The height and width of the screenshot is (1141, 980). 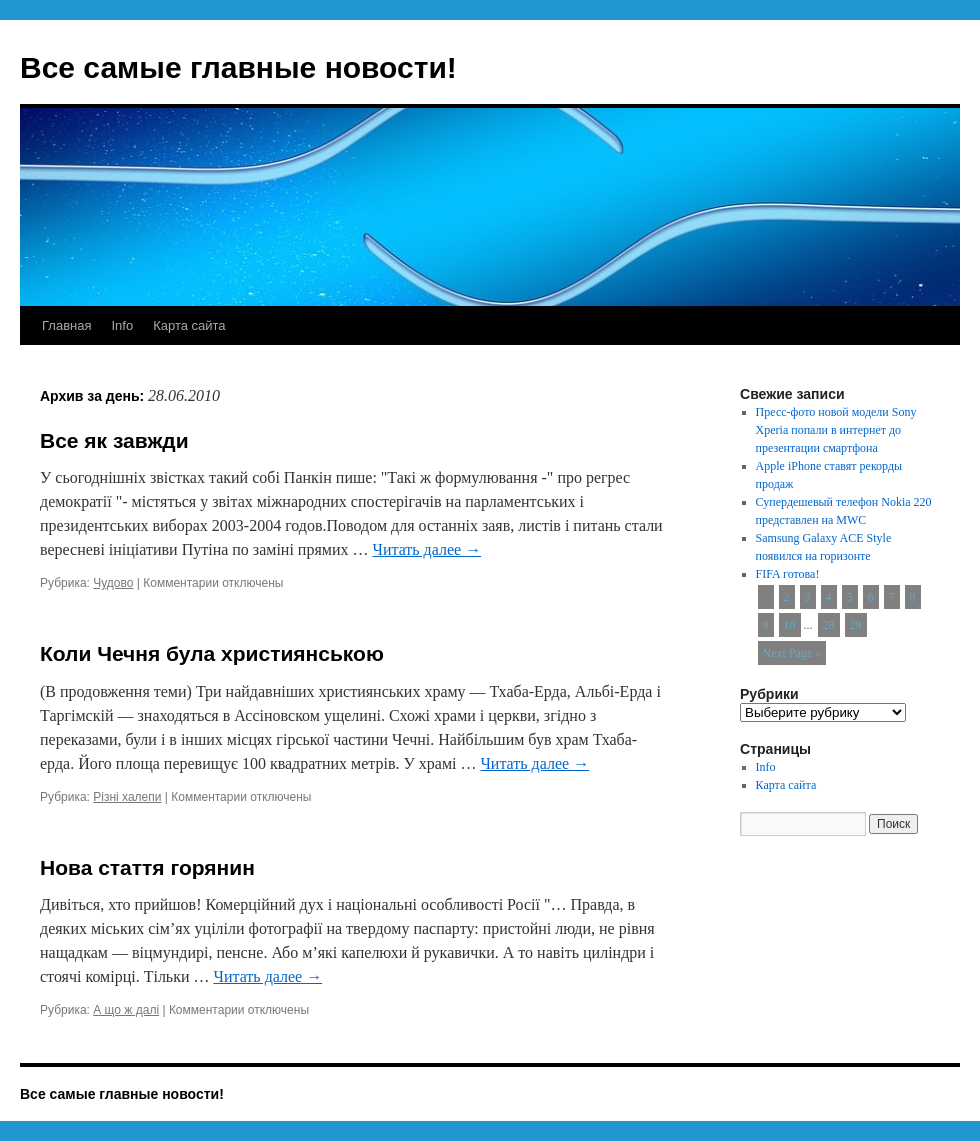 What do you see at coordinates (189, 325) in the screenshot?
I see `Карта сайта` at bounding box center [189, 325].